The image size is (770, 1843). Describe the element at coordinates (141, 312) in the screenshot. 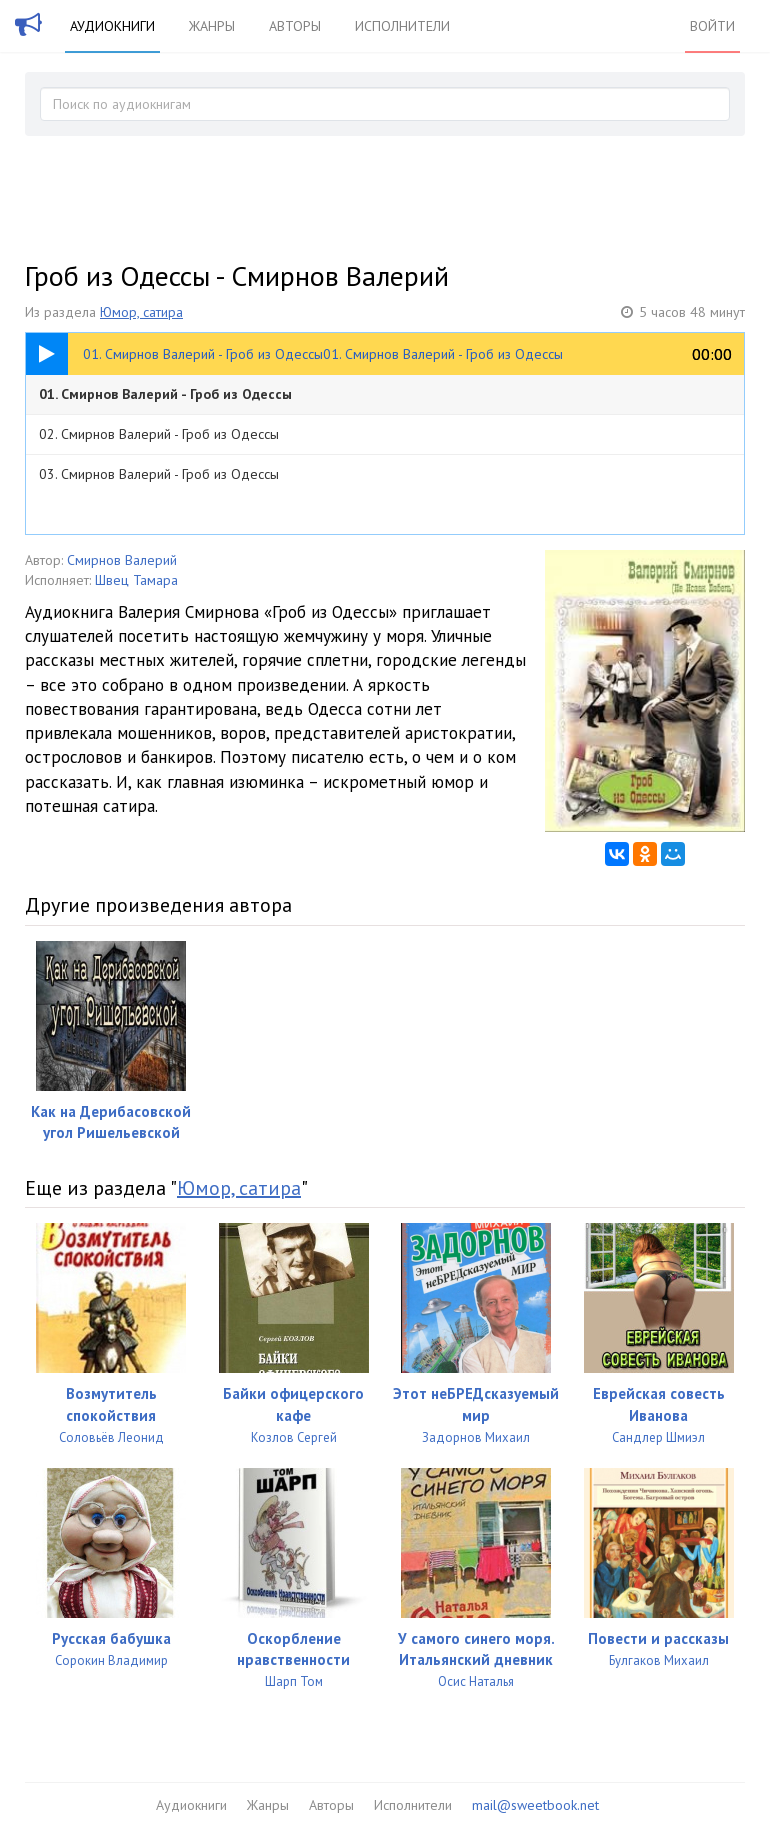

I see `Юмор, сатира` at that location.